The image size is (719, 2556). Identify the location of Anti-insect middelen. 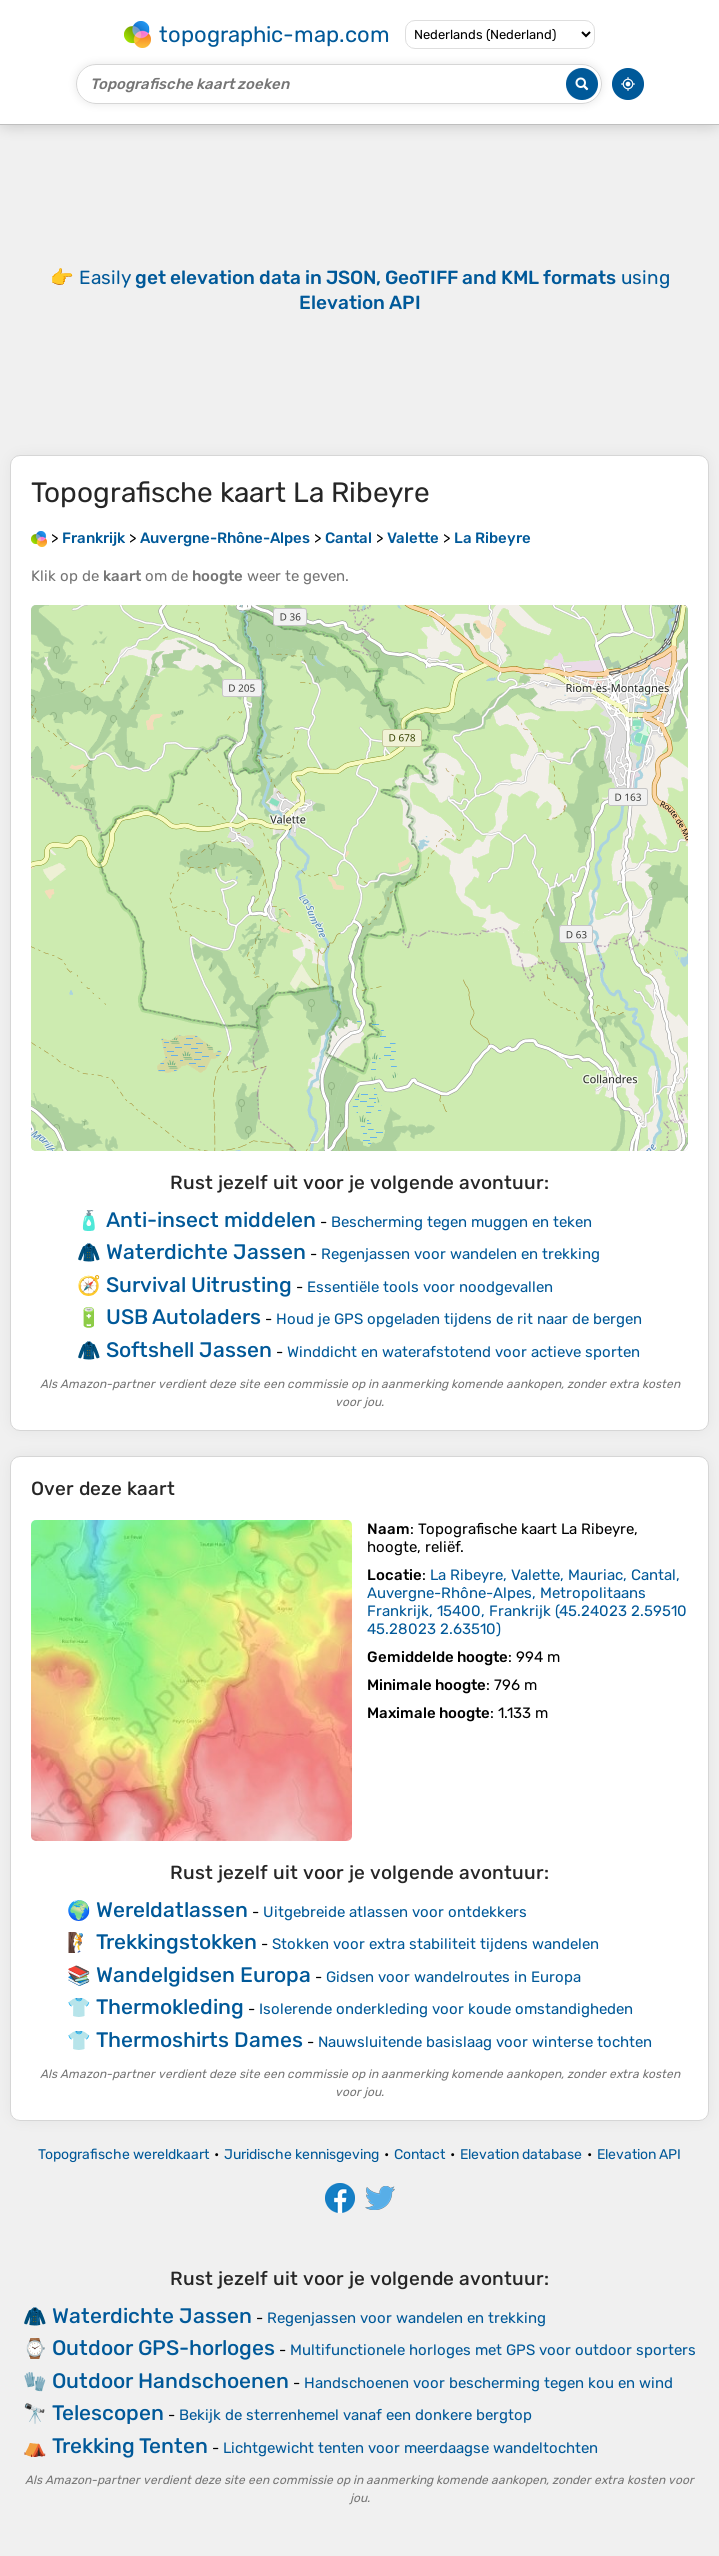
(211, 1219).